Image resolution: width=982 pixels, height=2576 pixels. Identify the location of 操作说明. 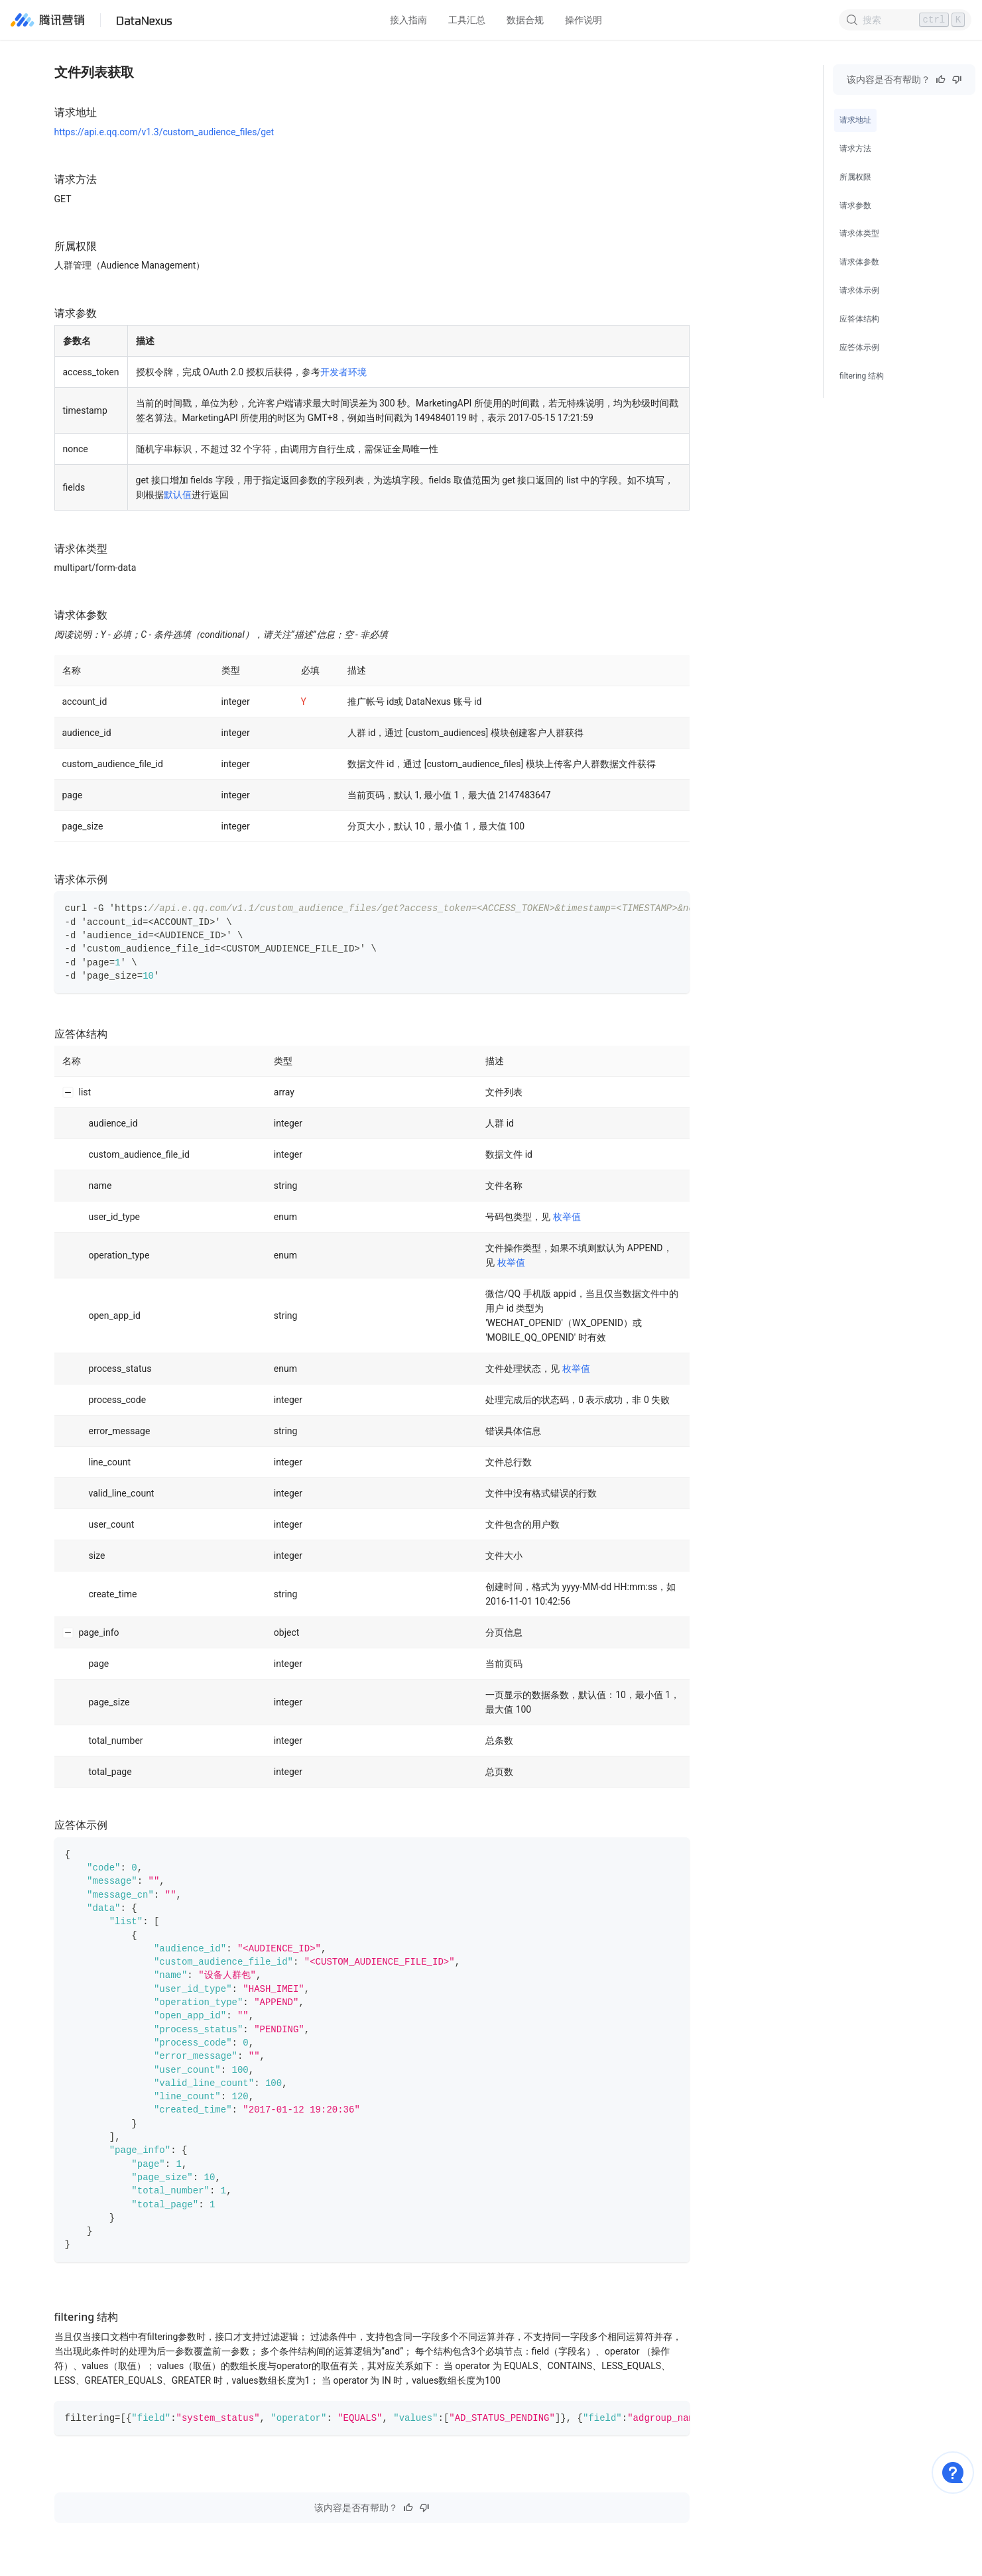
(583, 20).